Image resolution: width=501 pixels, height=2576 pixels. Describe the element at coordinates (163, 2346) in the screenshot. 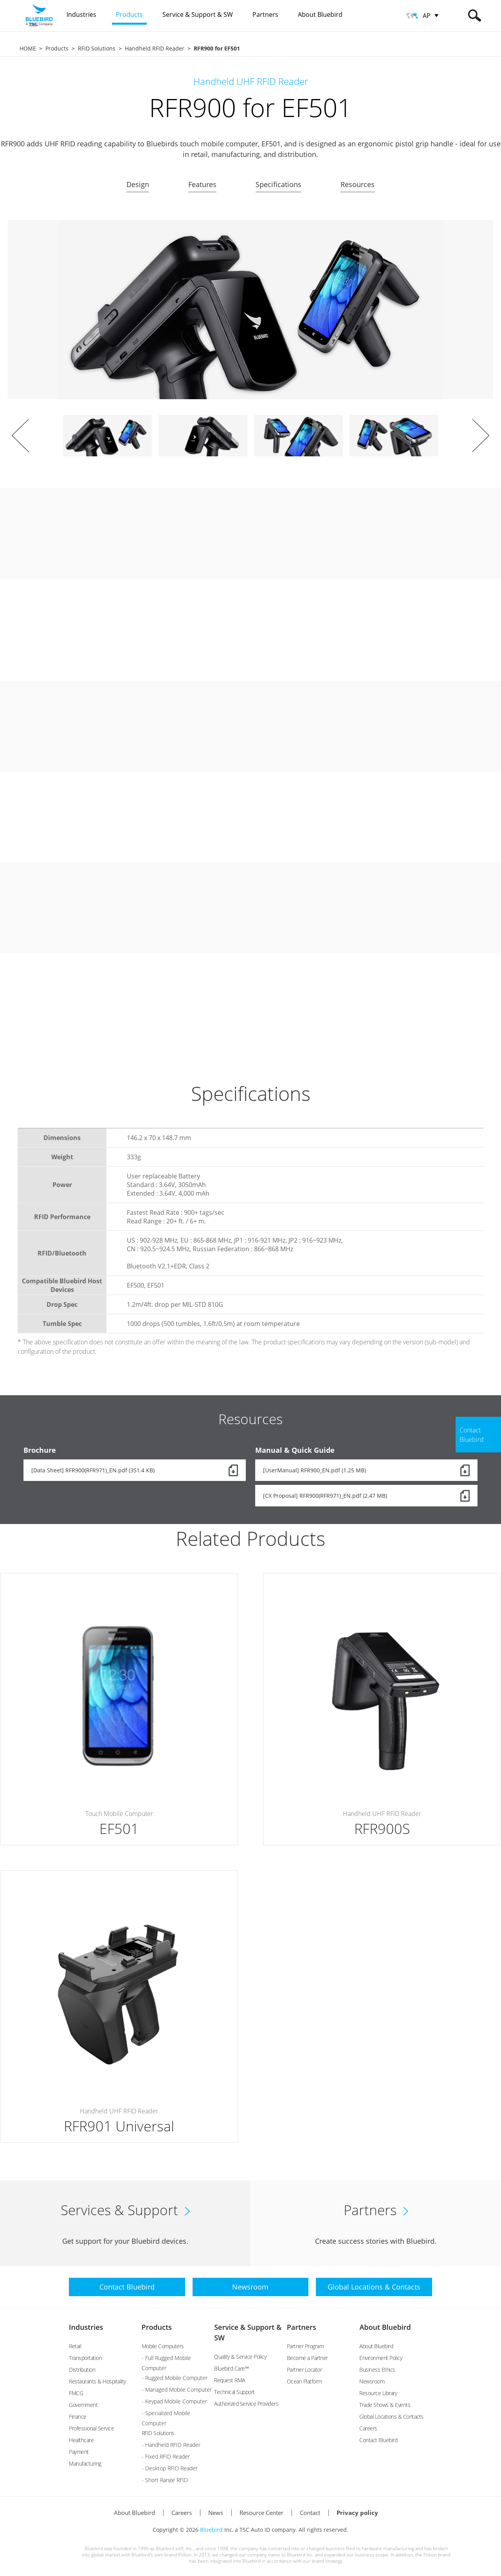

I see `Mobile Computers` at that location.